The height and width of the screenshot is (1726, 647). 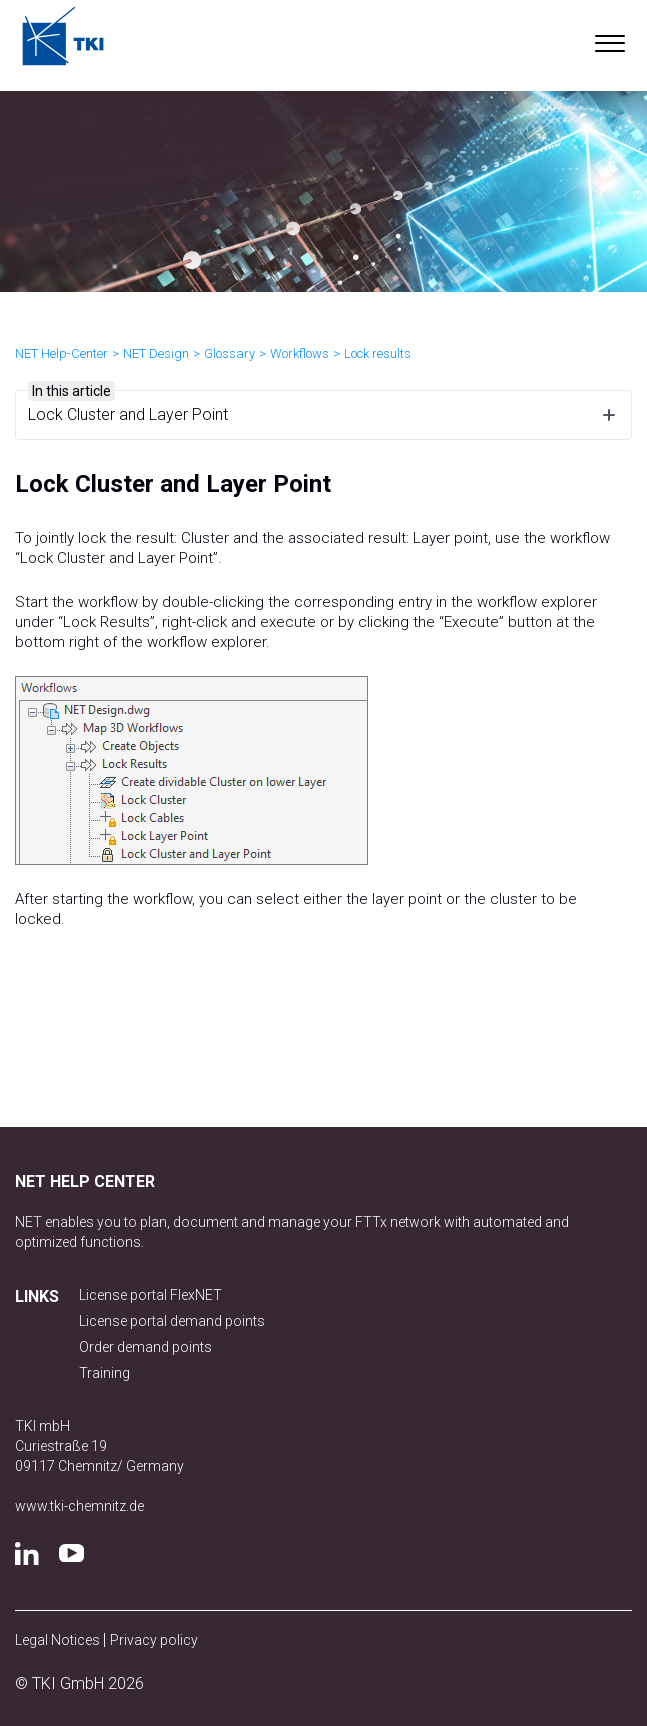 What do you see at coordinates (154, 1640) in the screenshot?
I see `Privacy policy` at bounding box center [154, 1640].